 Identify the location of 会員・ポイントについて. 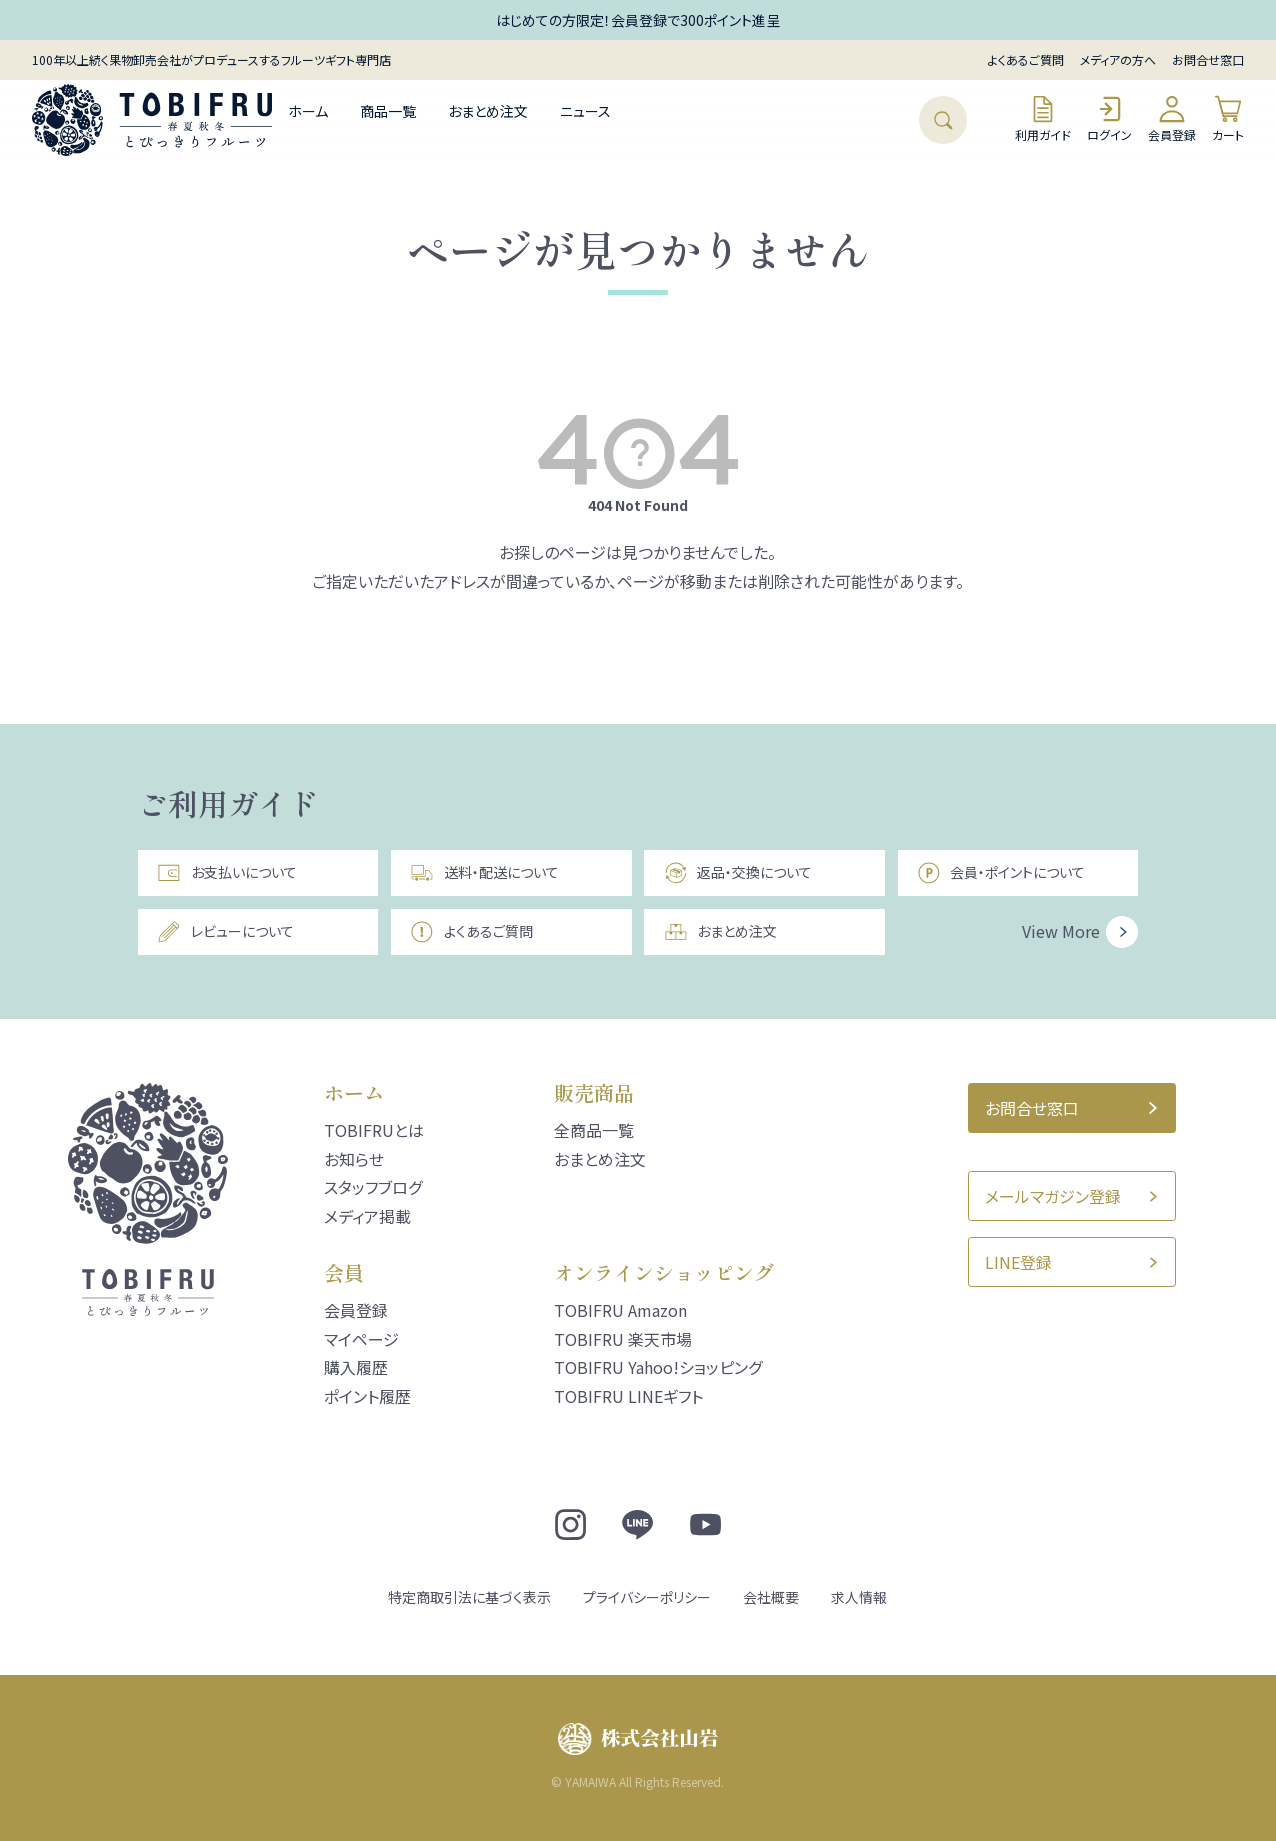
(1001, 873).